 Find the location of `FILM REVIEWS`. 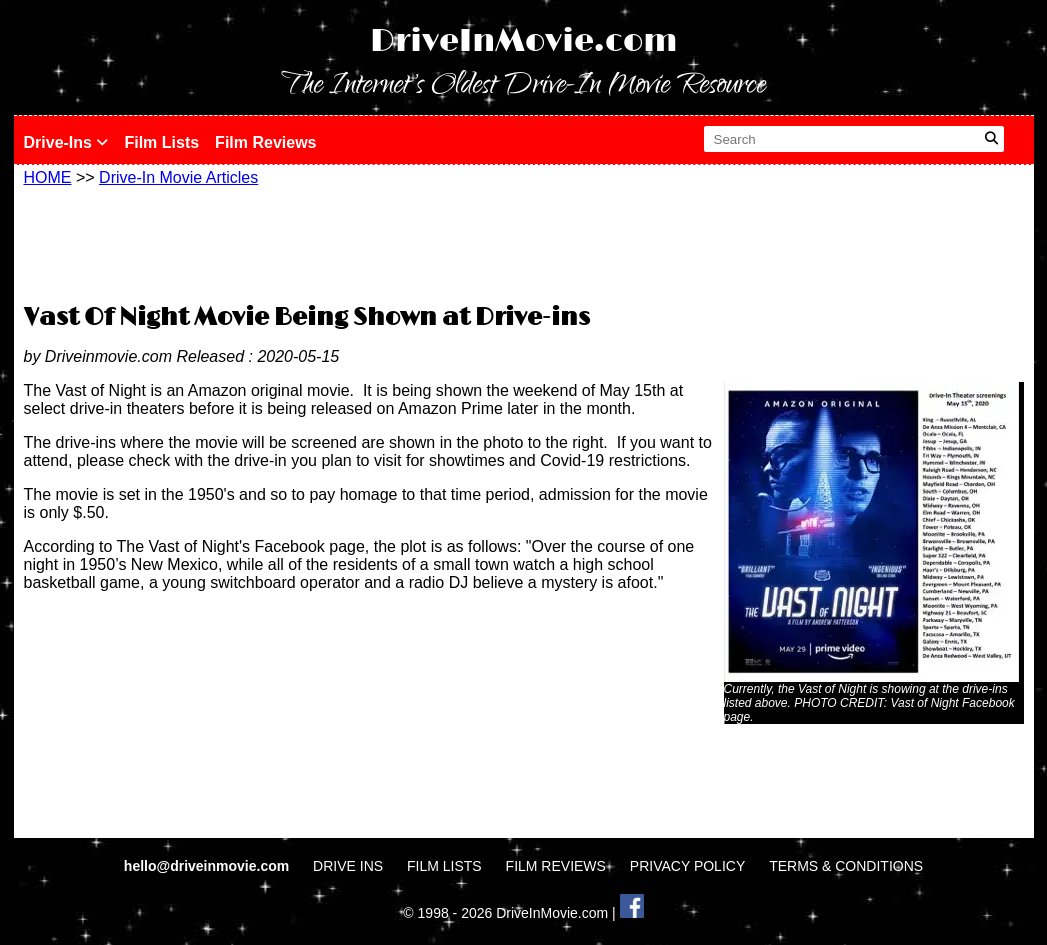

FILM REVIEWS is located at coordinates (556, 866).